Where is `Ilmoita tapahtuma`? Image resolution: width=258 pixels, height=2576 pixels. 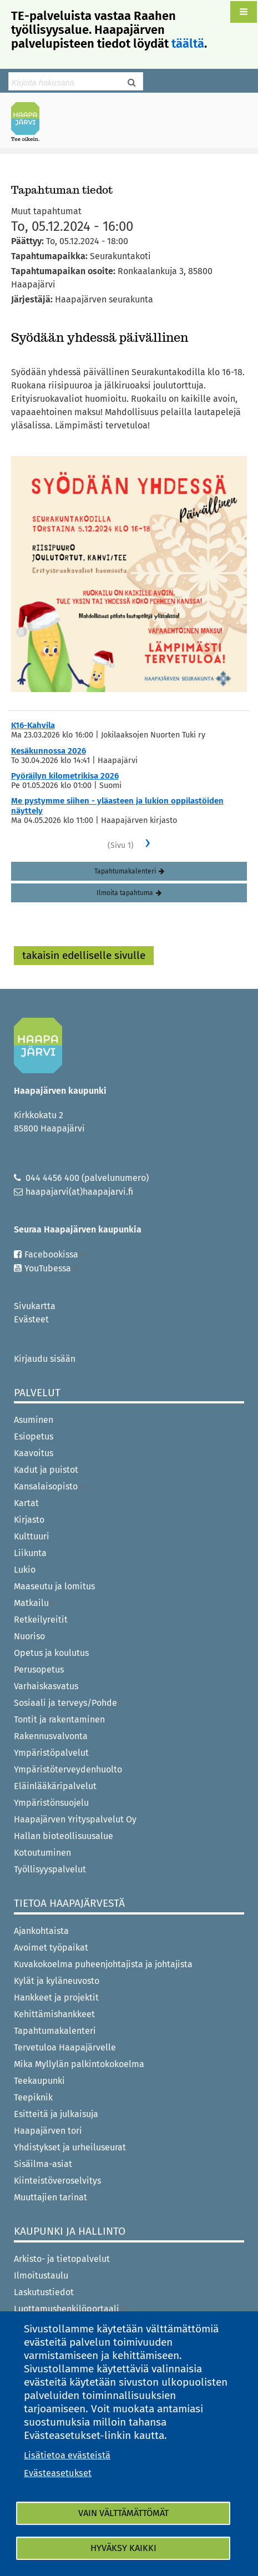
Ilmoita tapahtuma is located at coordinates (125, 893).